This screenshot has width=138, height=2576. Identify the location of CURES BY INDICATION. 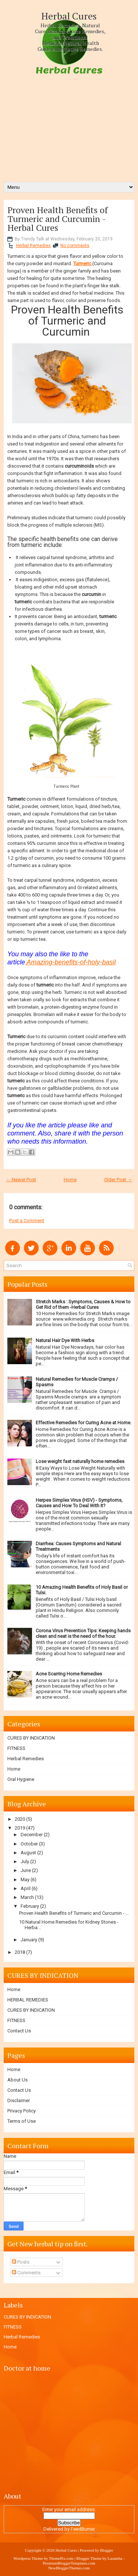
(31, 1738).